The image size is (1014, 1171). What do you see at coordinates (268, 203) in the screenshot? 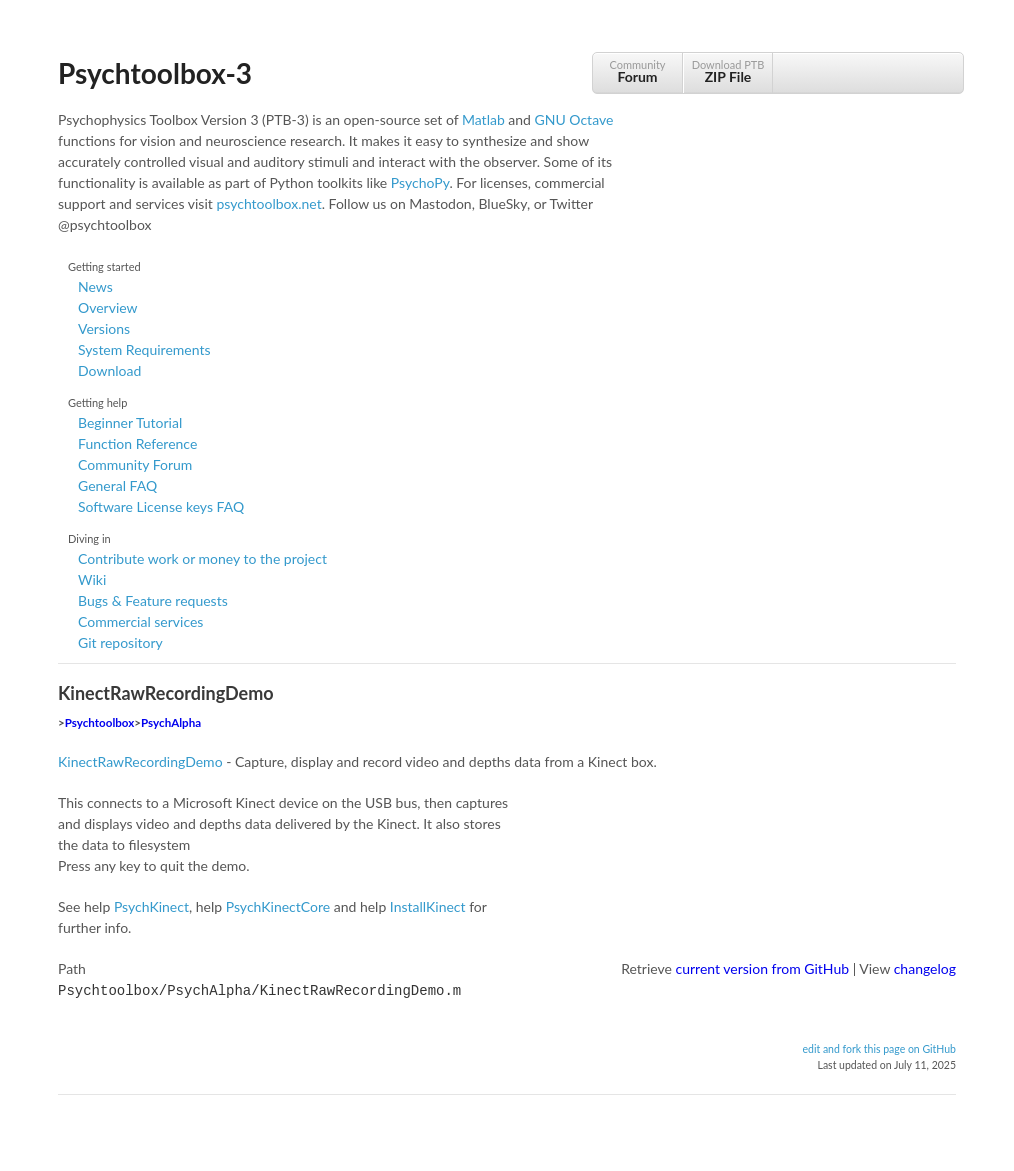
I see `psychtoolbox.net` at bounding box center [268, 203].